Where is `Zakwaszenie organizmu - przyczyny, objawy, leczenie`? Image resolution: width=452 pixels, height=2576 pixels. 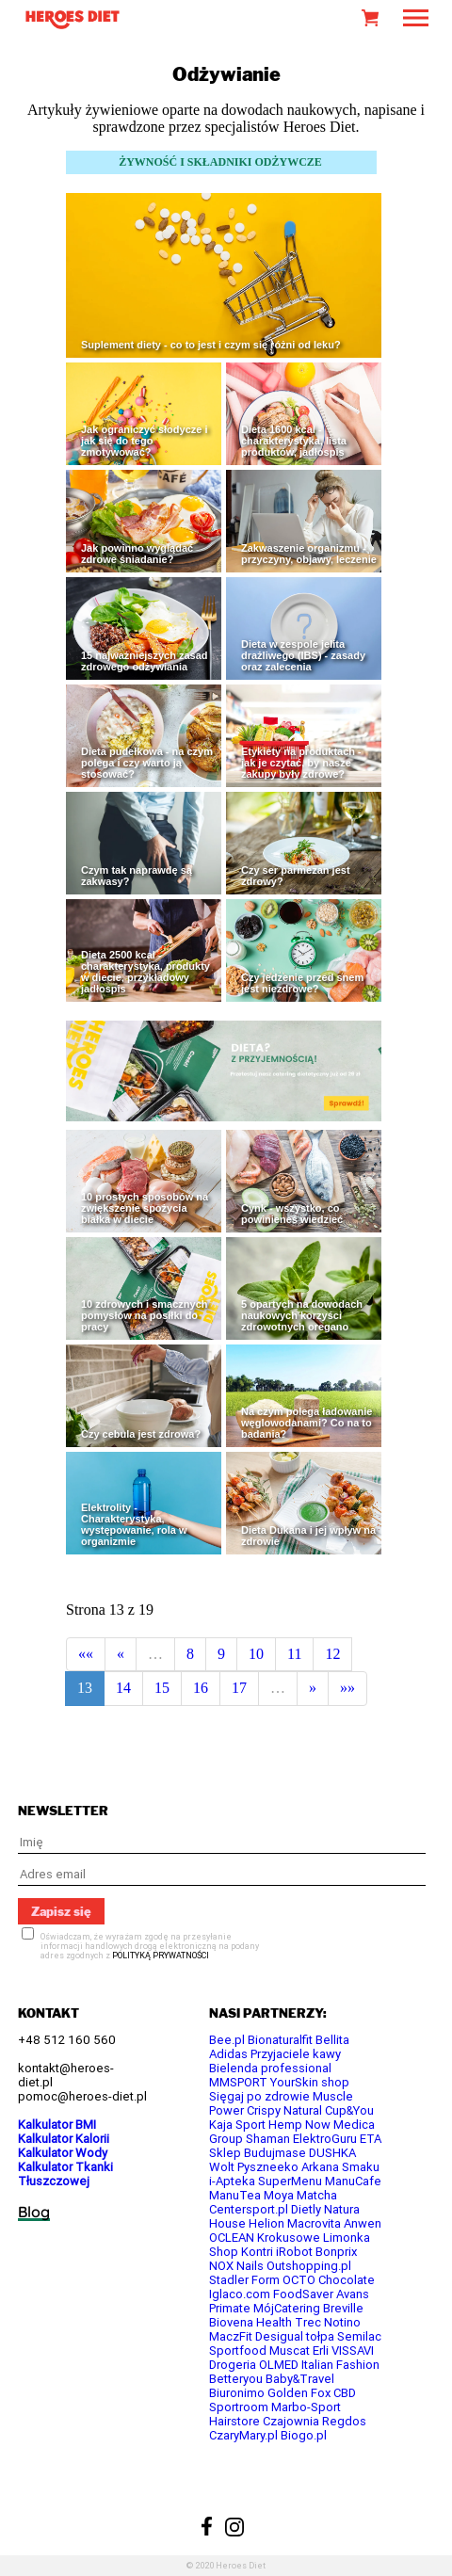 Zakwaszenie organizmu - przyczyny, objawy, leczenie is located at coordinates (309, 553).